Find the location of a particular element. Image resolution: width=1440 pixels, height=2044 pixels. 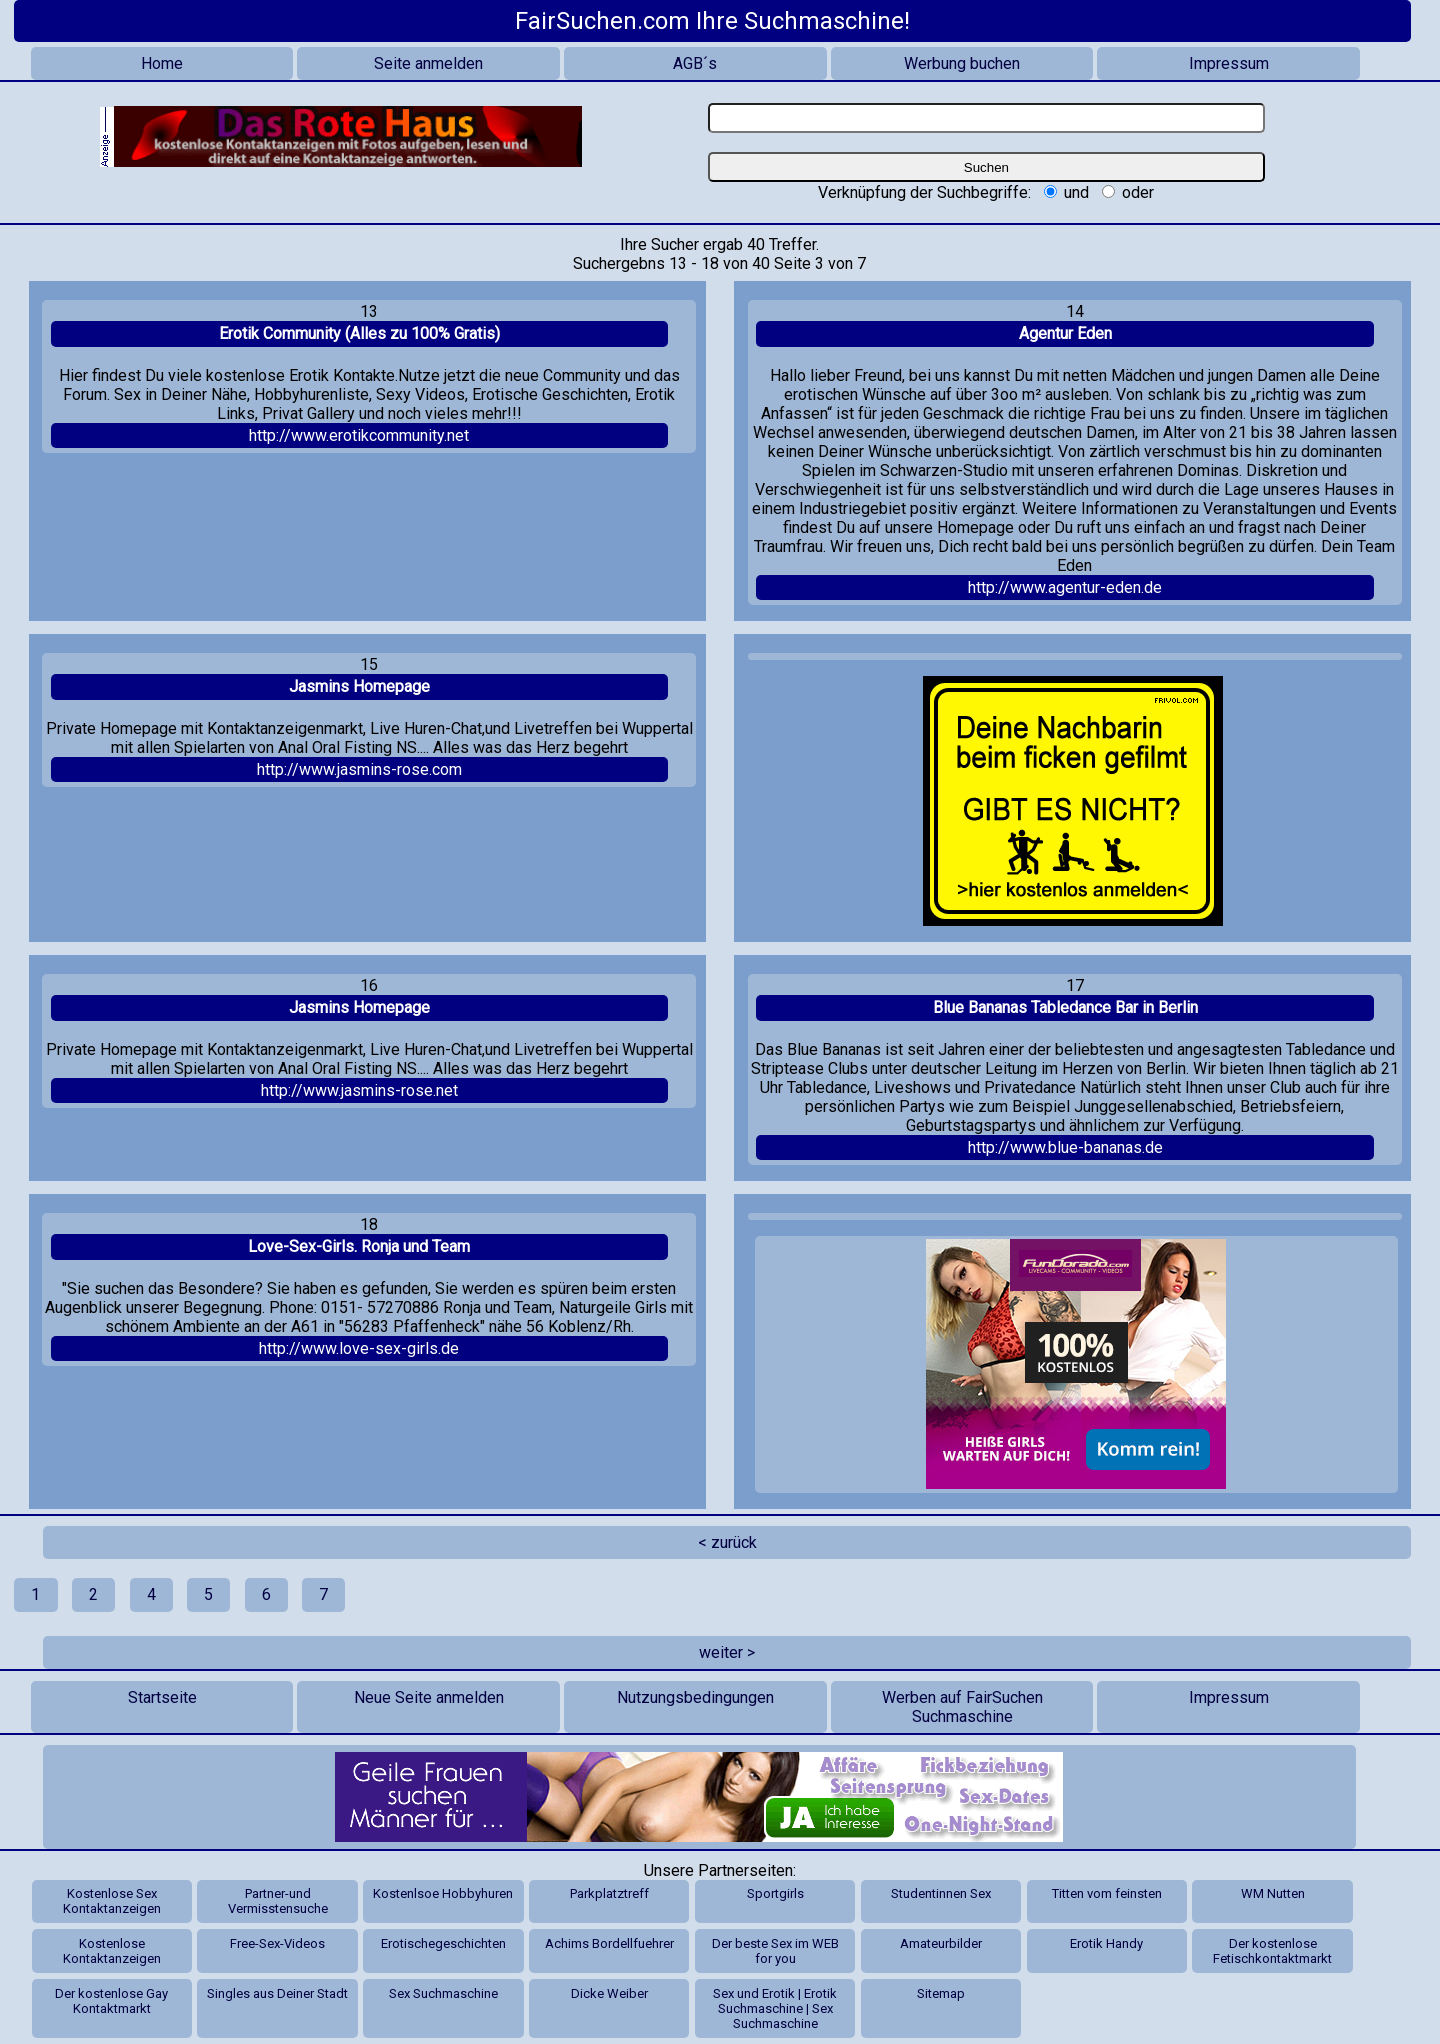

Erotischegeschichten is located at coordinates (443, 1943).